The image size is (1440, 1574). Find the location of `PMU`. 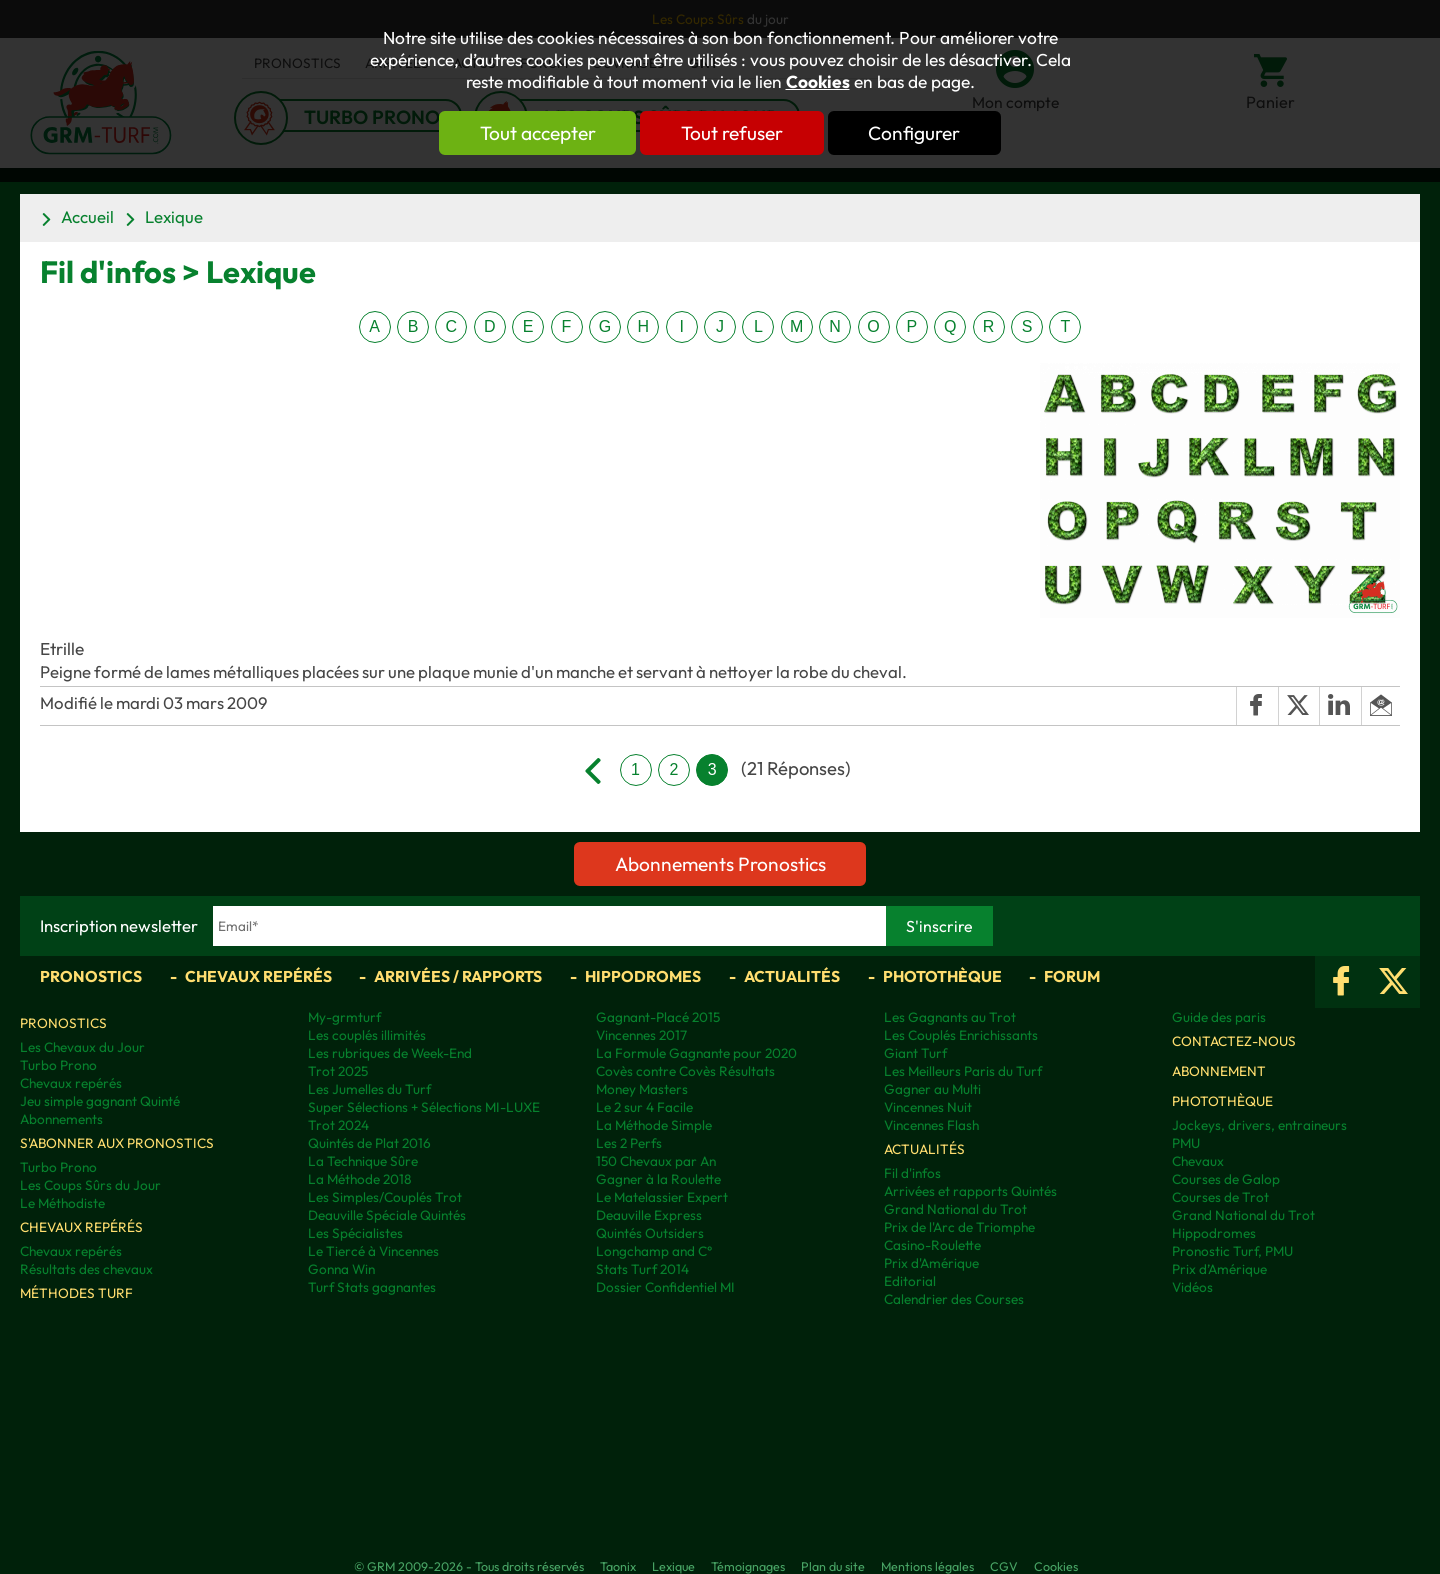

PMU is located at coordinates (1186, 1143).